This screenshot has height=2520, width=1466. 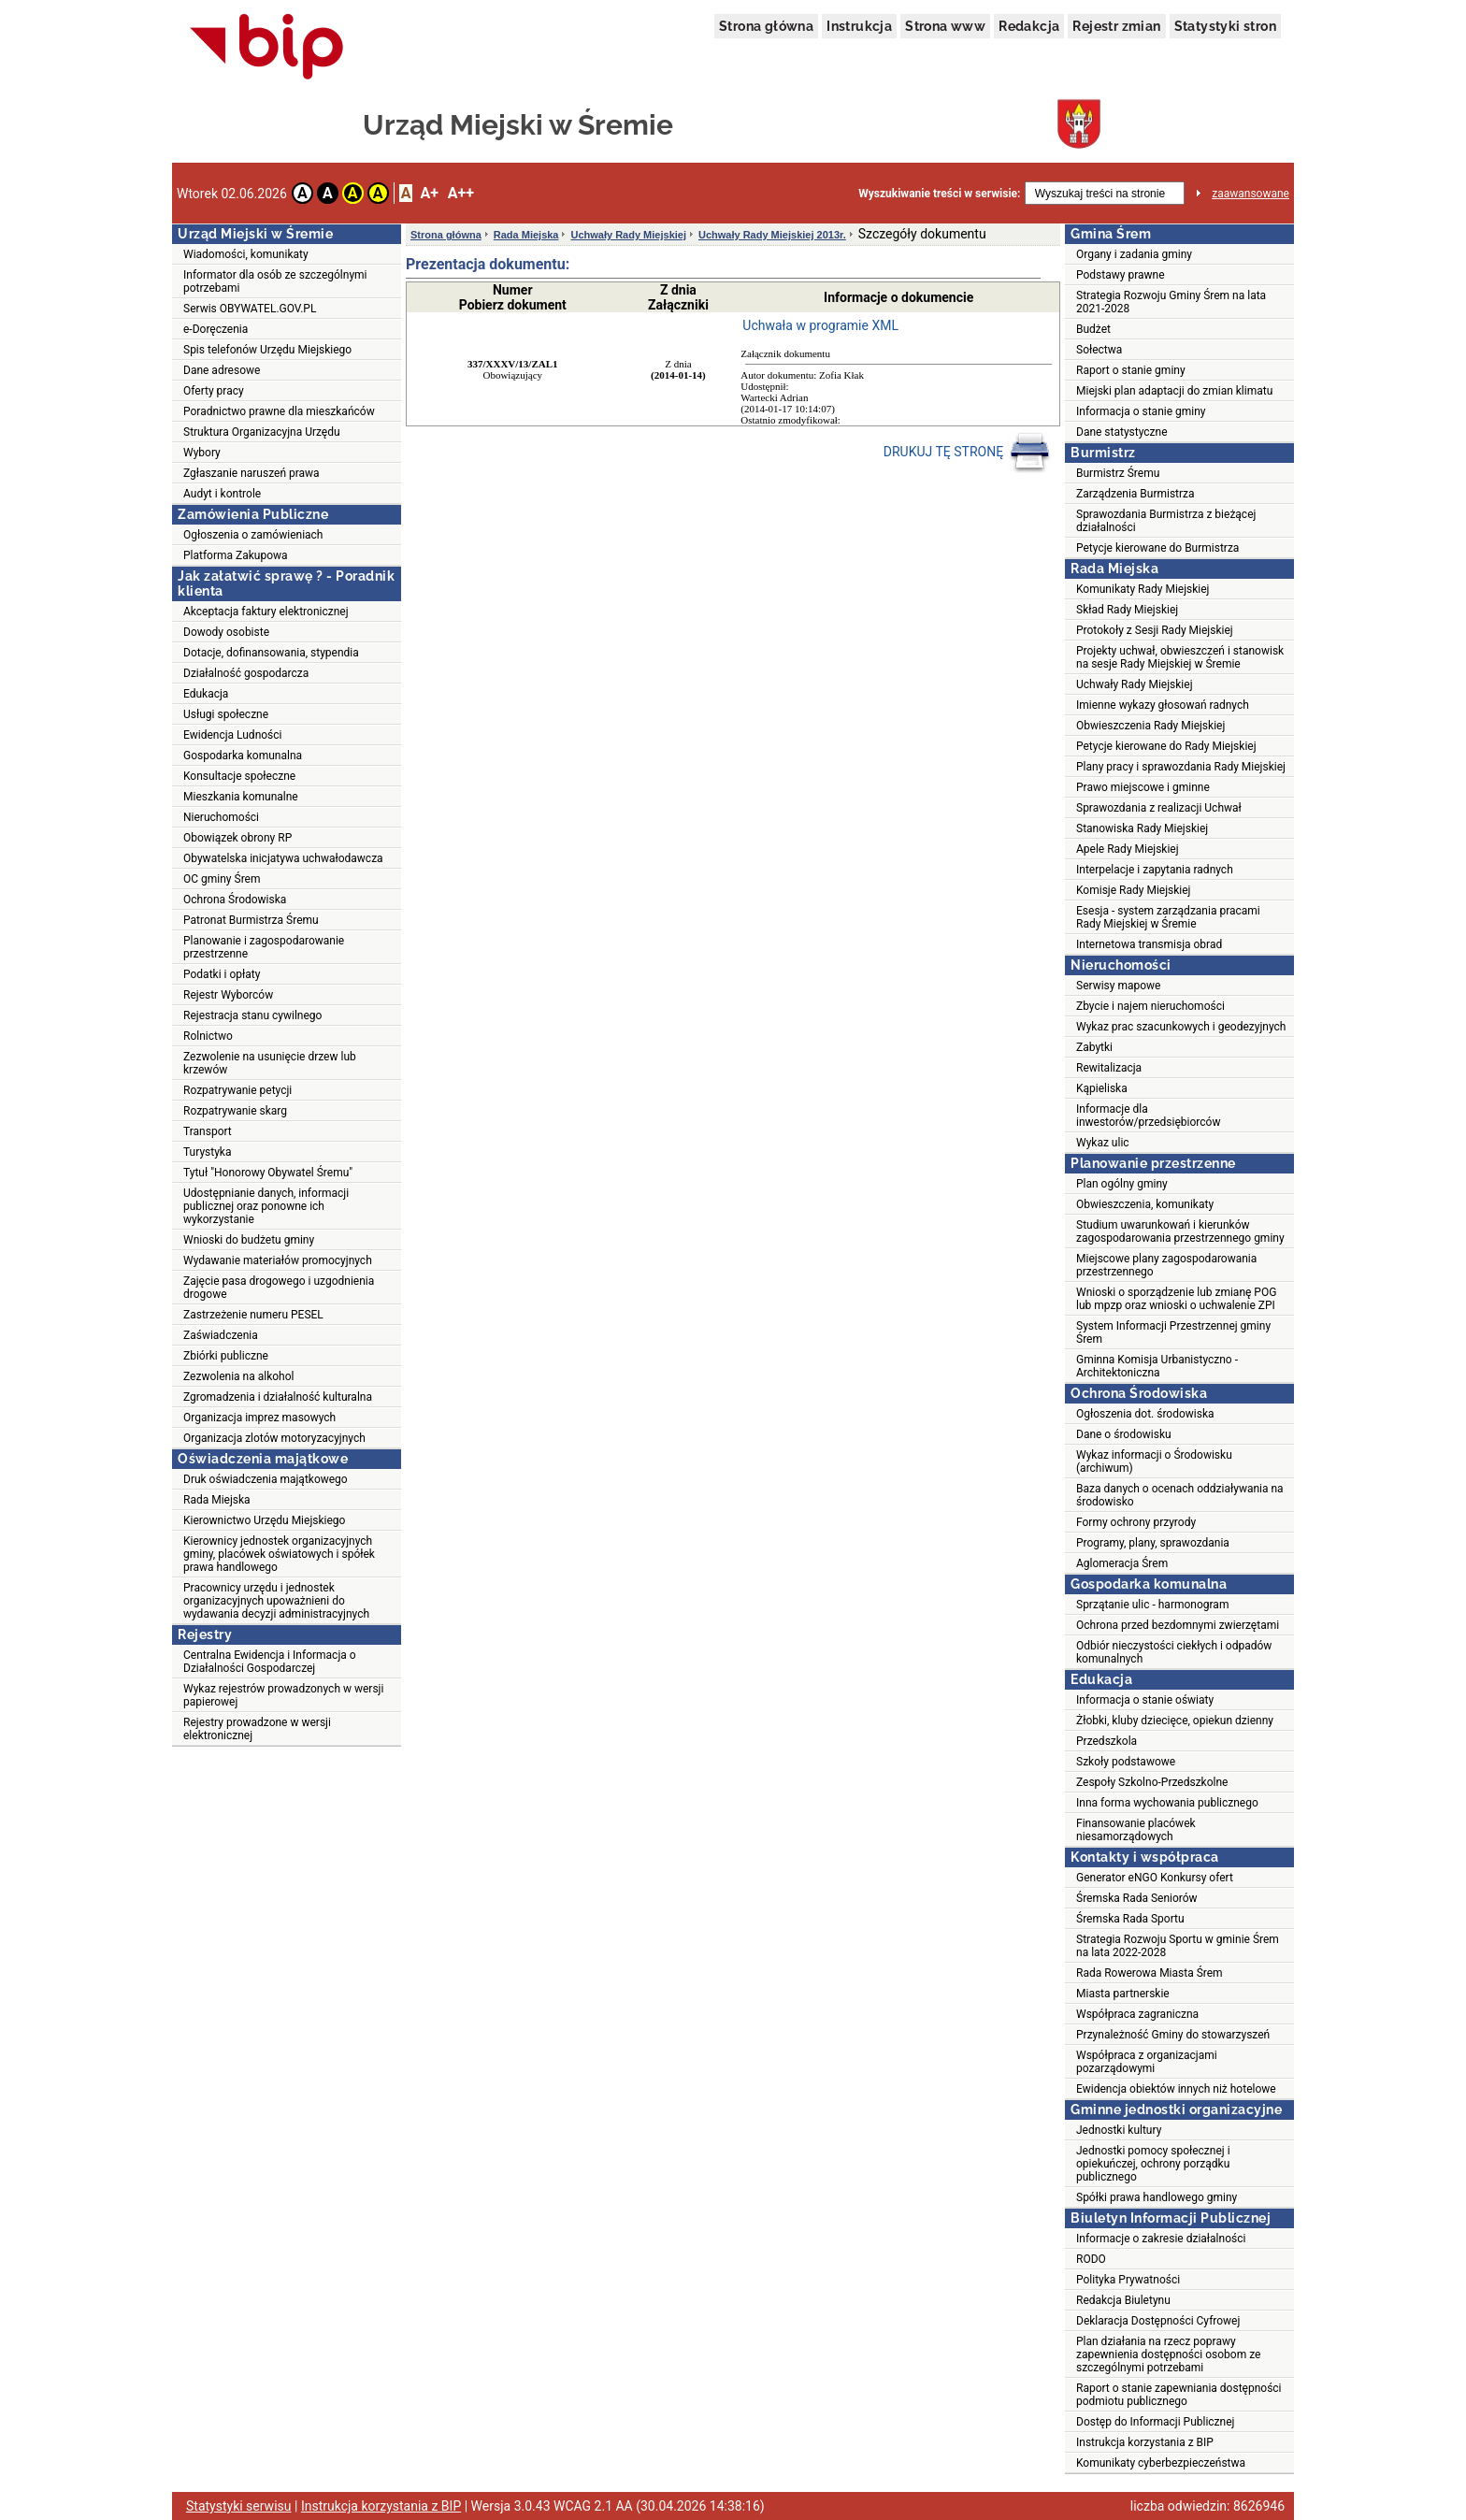 What do you see at coordinates (1133, 890) in the screenshot?
I see `Komisje Rady Miejskiej` at bounding box center [1133, 890].